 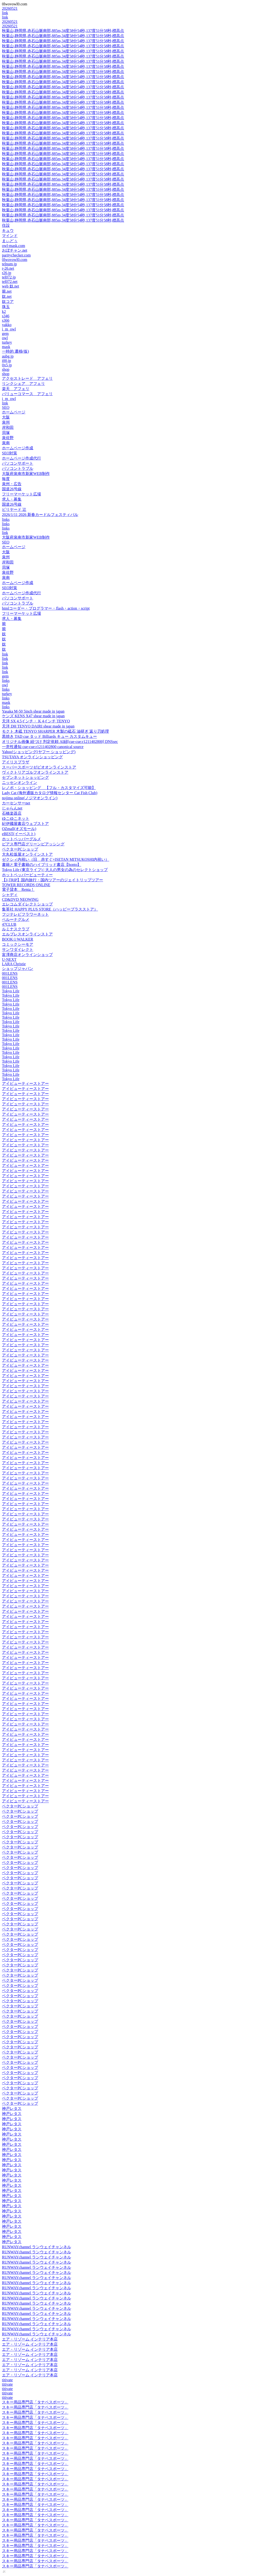 I want to click on 毎度, so click(x=6, y=479).